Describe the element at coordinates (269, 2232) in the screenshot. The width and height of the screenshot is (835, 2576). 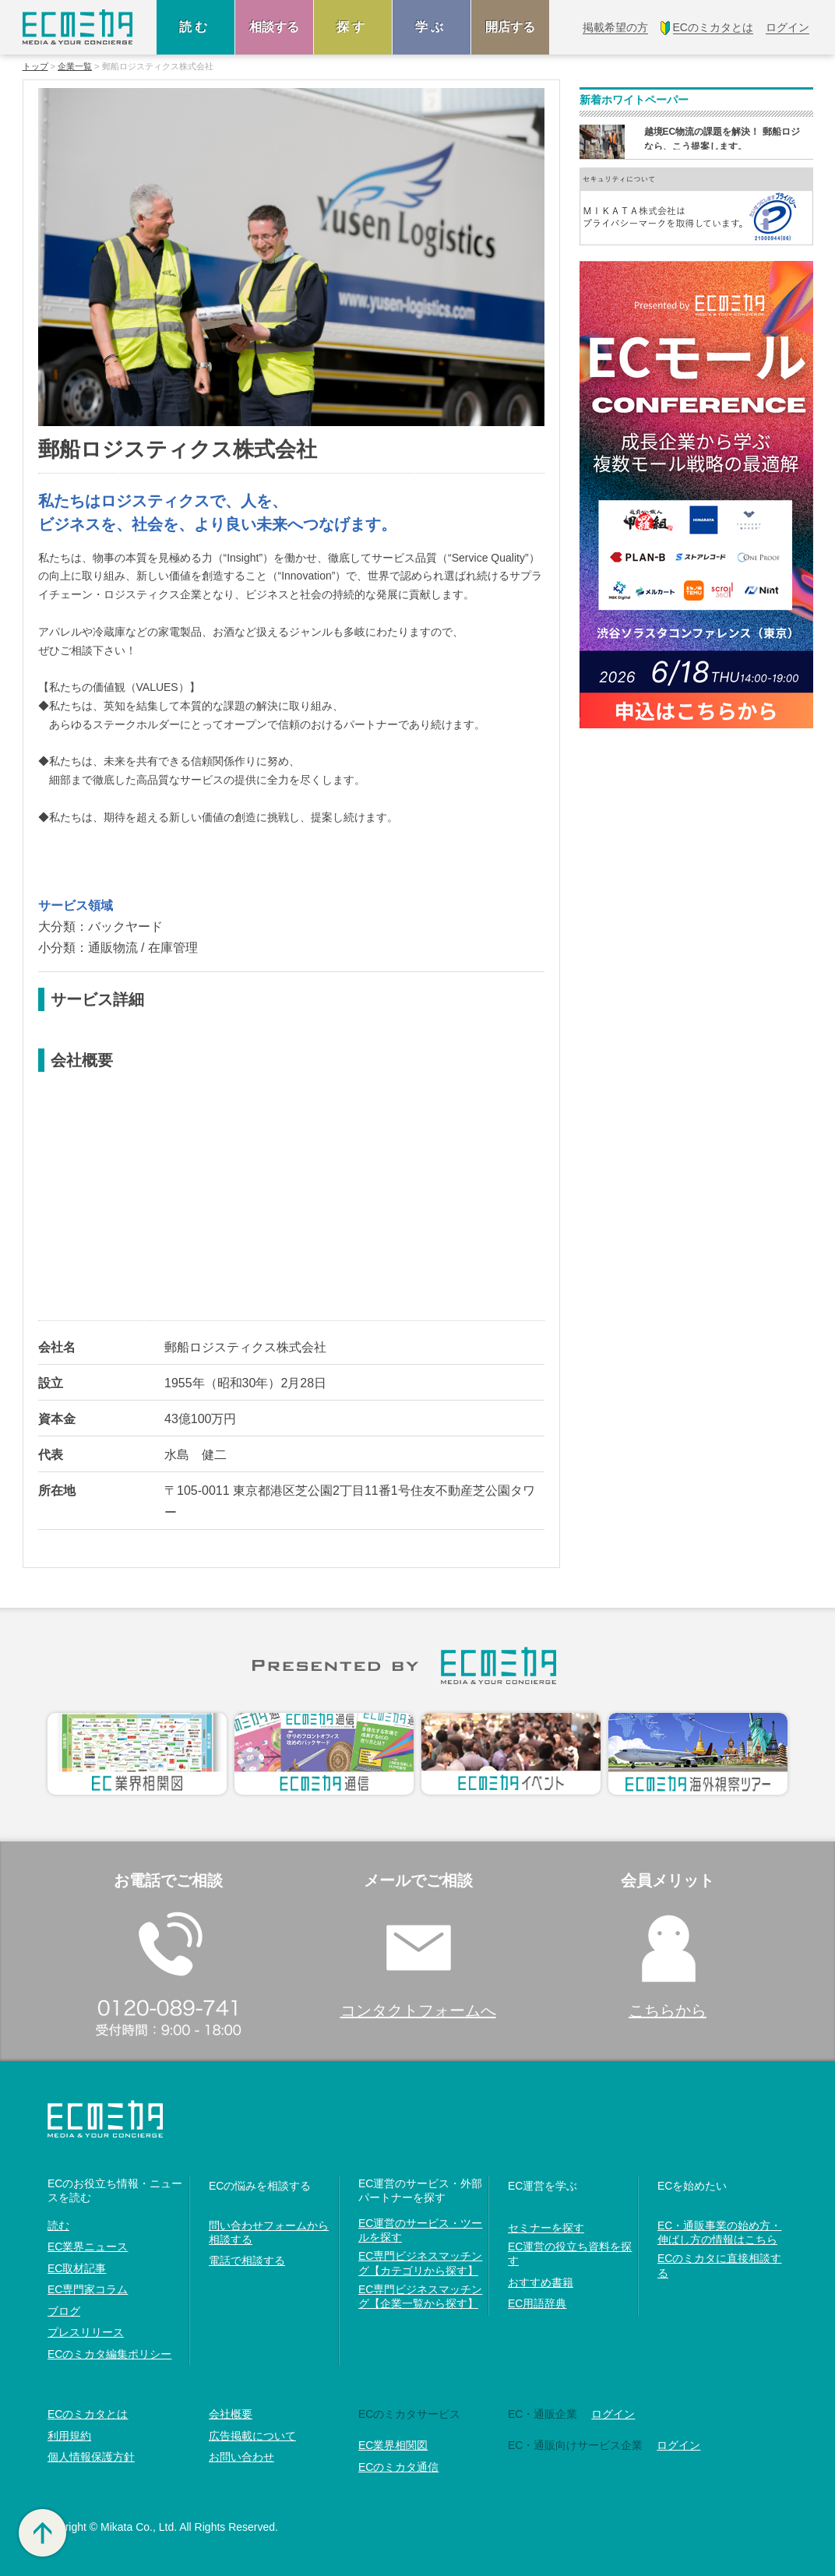
I see `問い合わせフォームから相談する` at that location.